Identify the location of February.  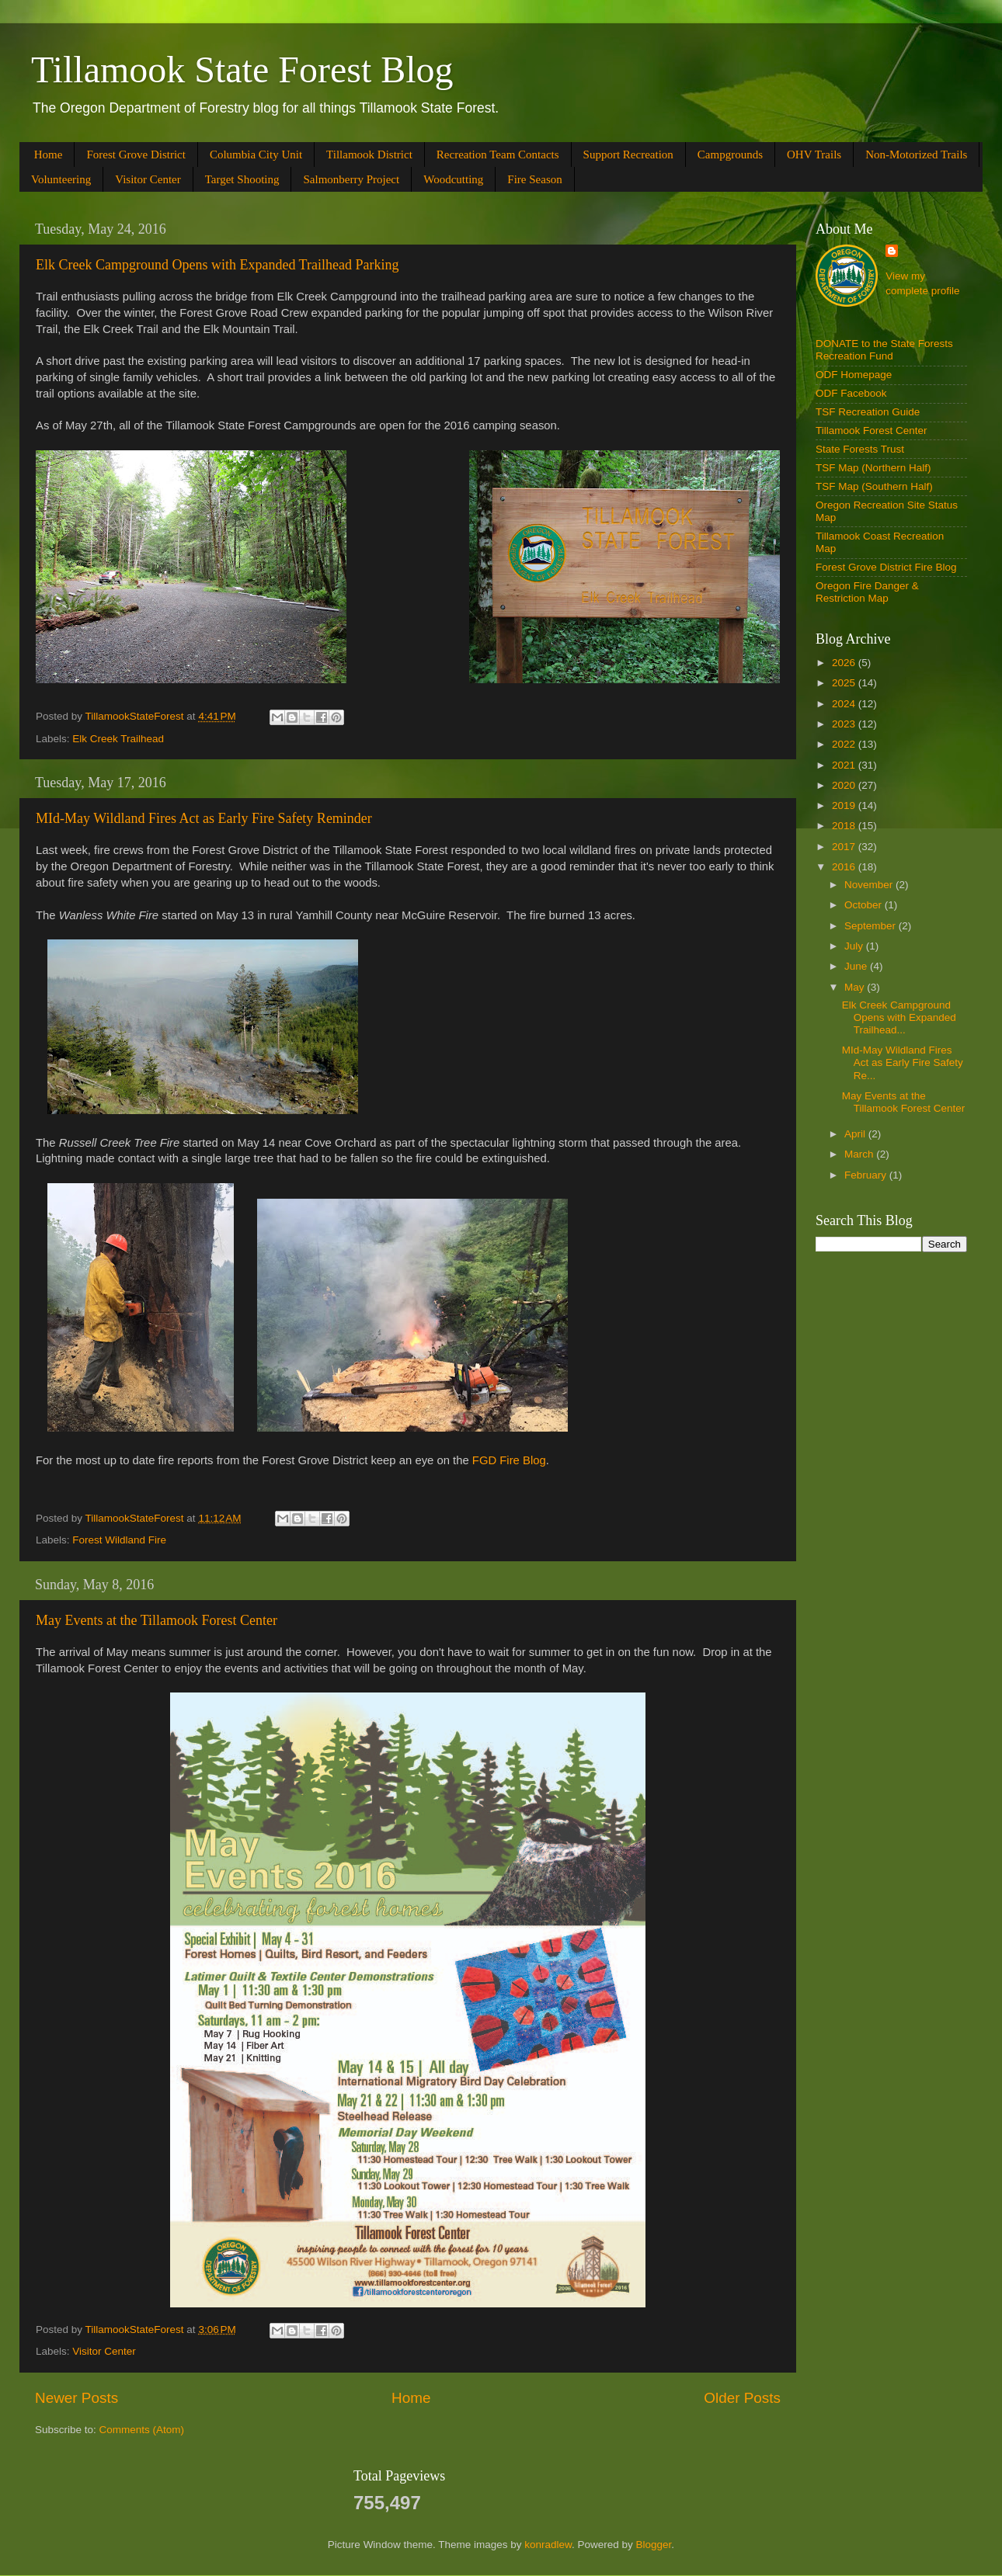
(866, 1175).